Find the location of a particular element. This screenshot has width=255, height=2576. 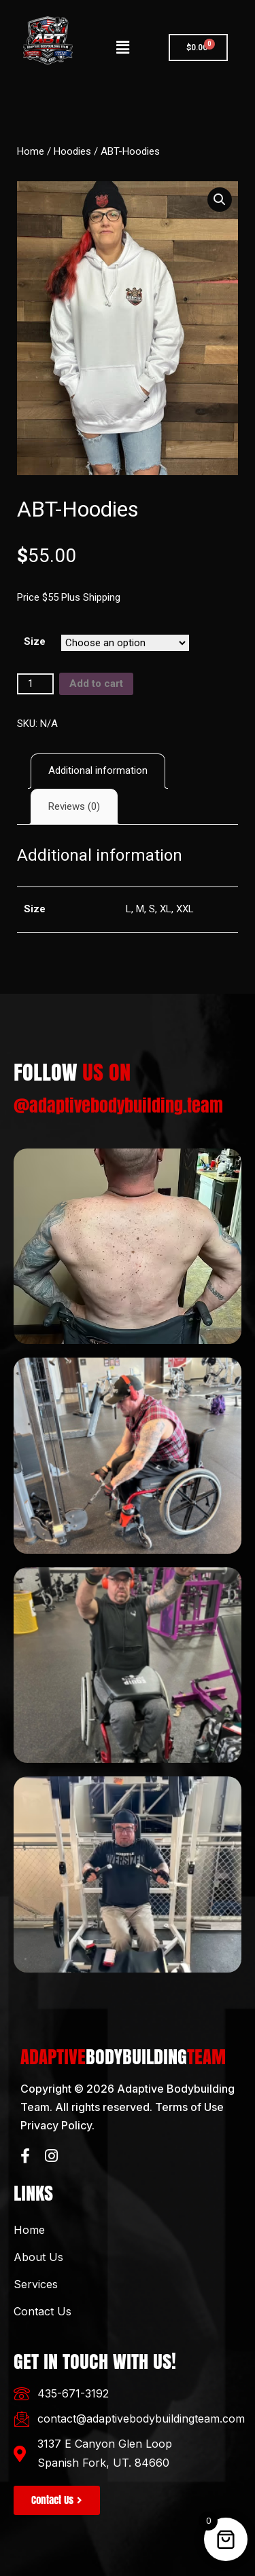

Home is located at coordinates (30, 151).